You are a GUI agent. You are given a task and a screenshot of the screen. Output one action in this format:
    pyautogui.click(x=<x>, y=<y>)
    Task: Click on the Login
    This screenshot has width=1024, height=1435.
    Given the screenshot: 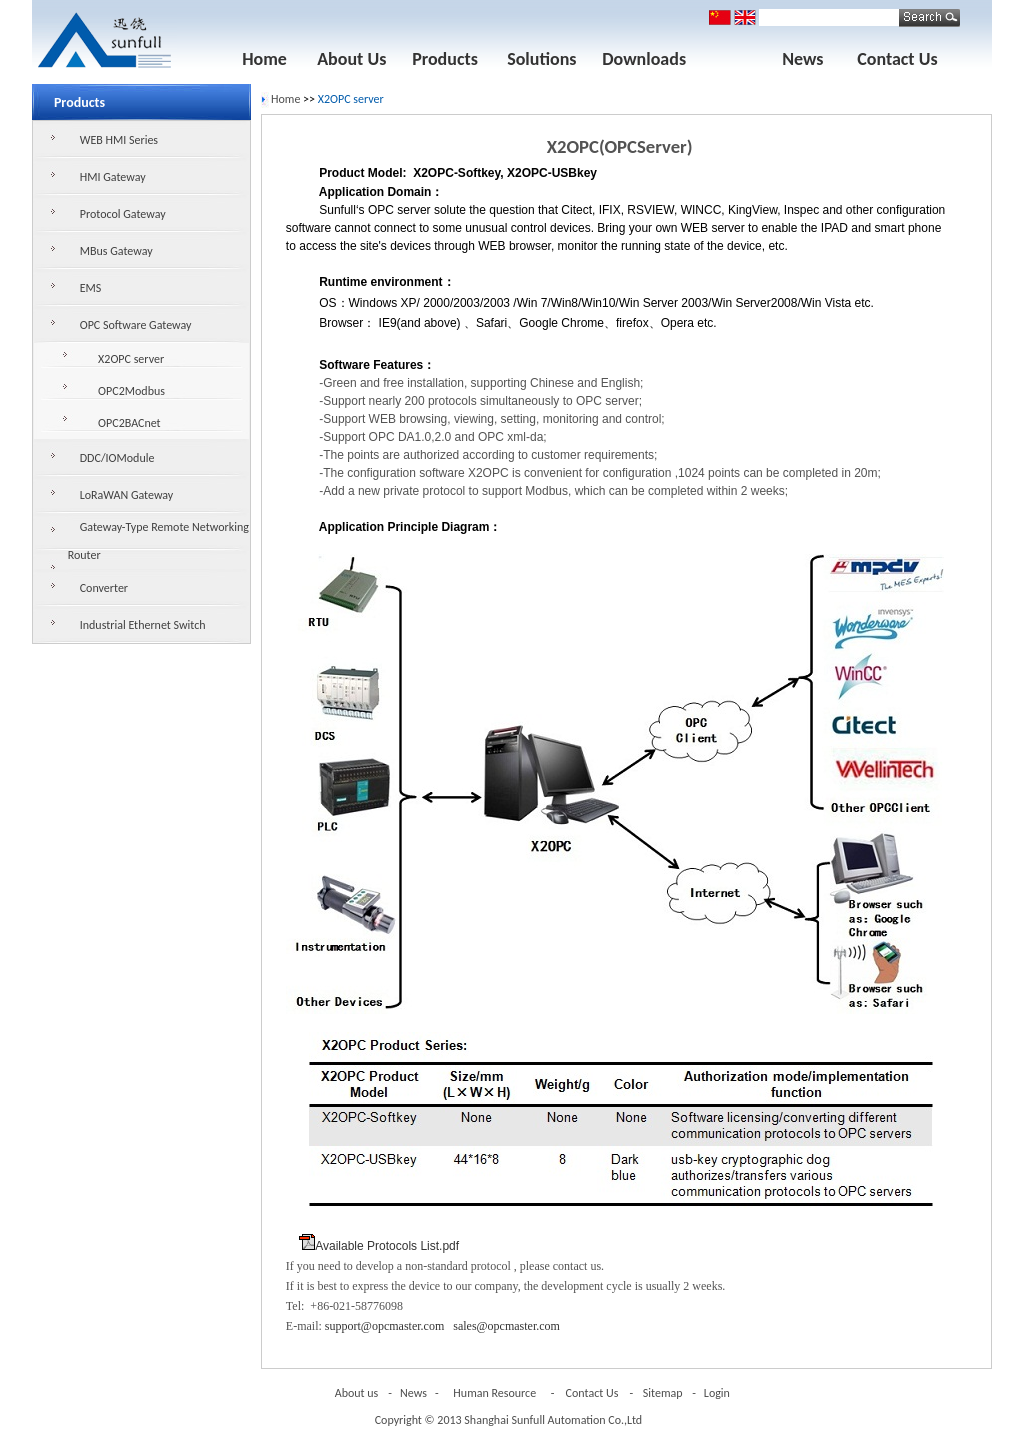 What is the action you would take?
    pyautogui.click(x=717, y=1393)
    